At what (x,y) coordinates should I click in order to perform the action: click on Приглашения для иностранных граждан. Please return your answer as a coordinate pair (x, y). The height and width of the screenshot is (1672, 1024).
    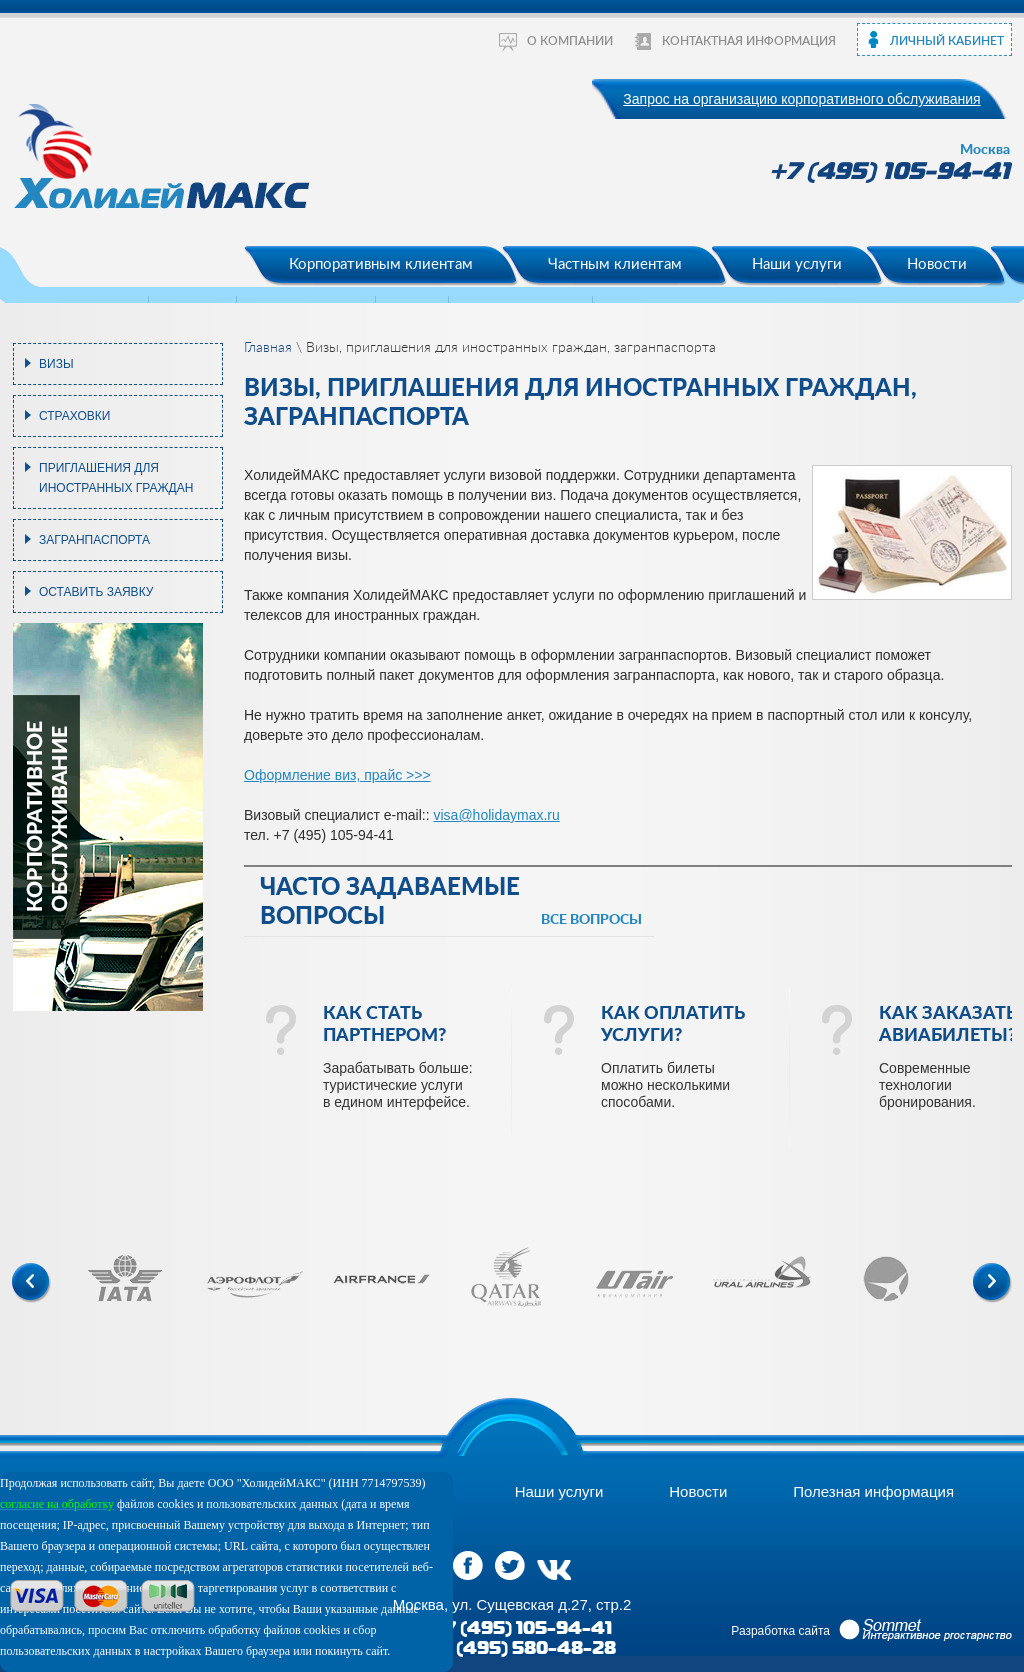
    Looking at the image, I should click on (116, 478).